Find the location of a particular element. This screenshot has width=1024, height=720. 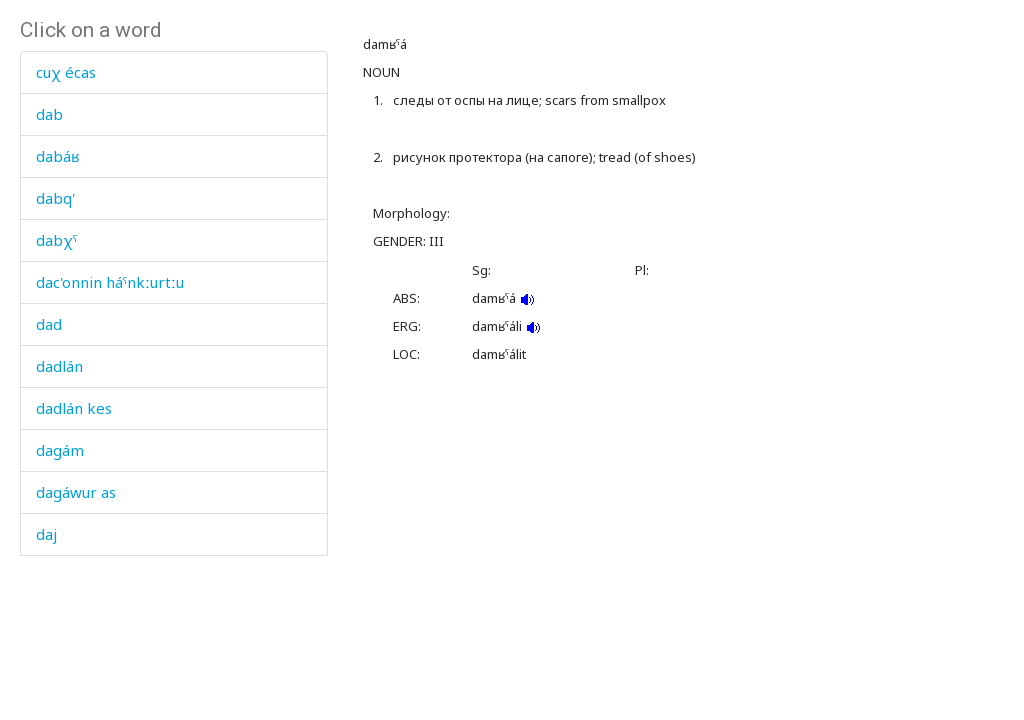

dagáwur as is located at coordinates (76, 492).